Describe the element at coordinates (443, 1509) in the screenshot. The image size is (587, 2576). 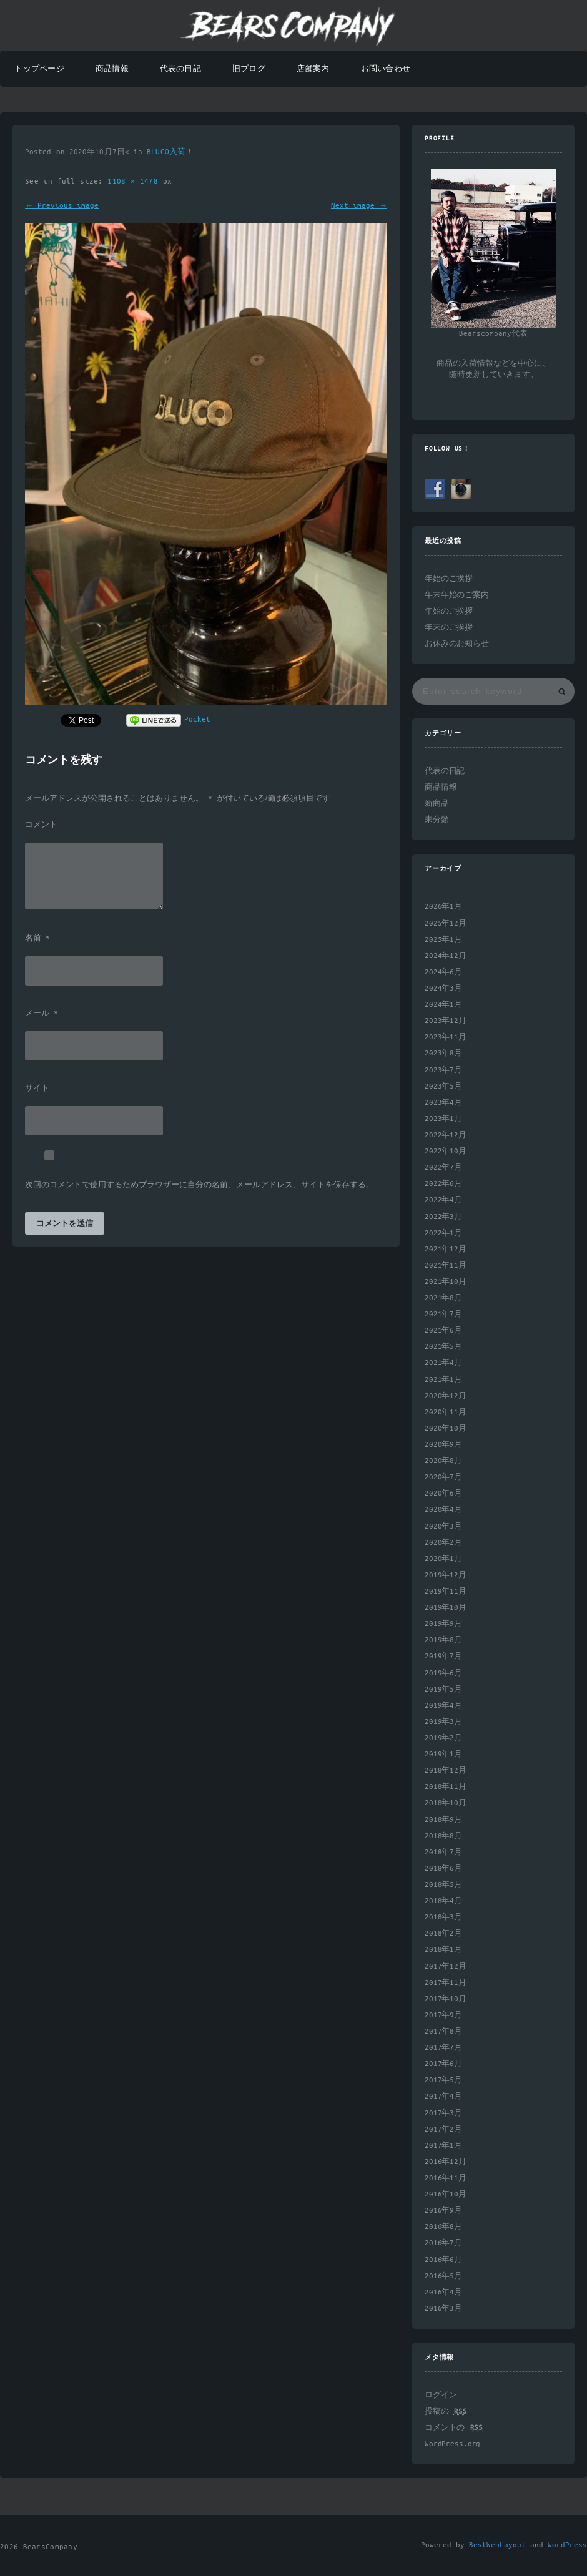
I see `2020年4月` at that location.